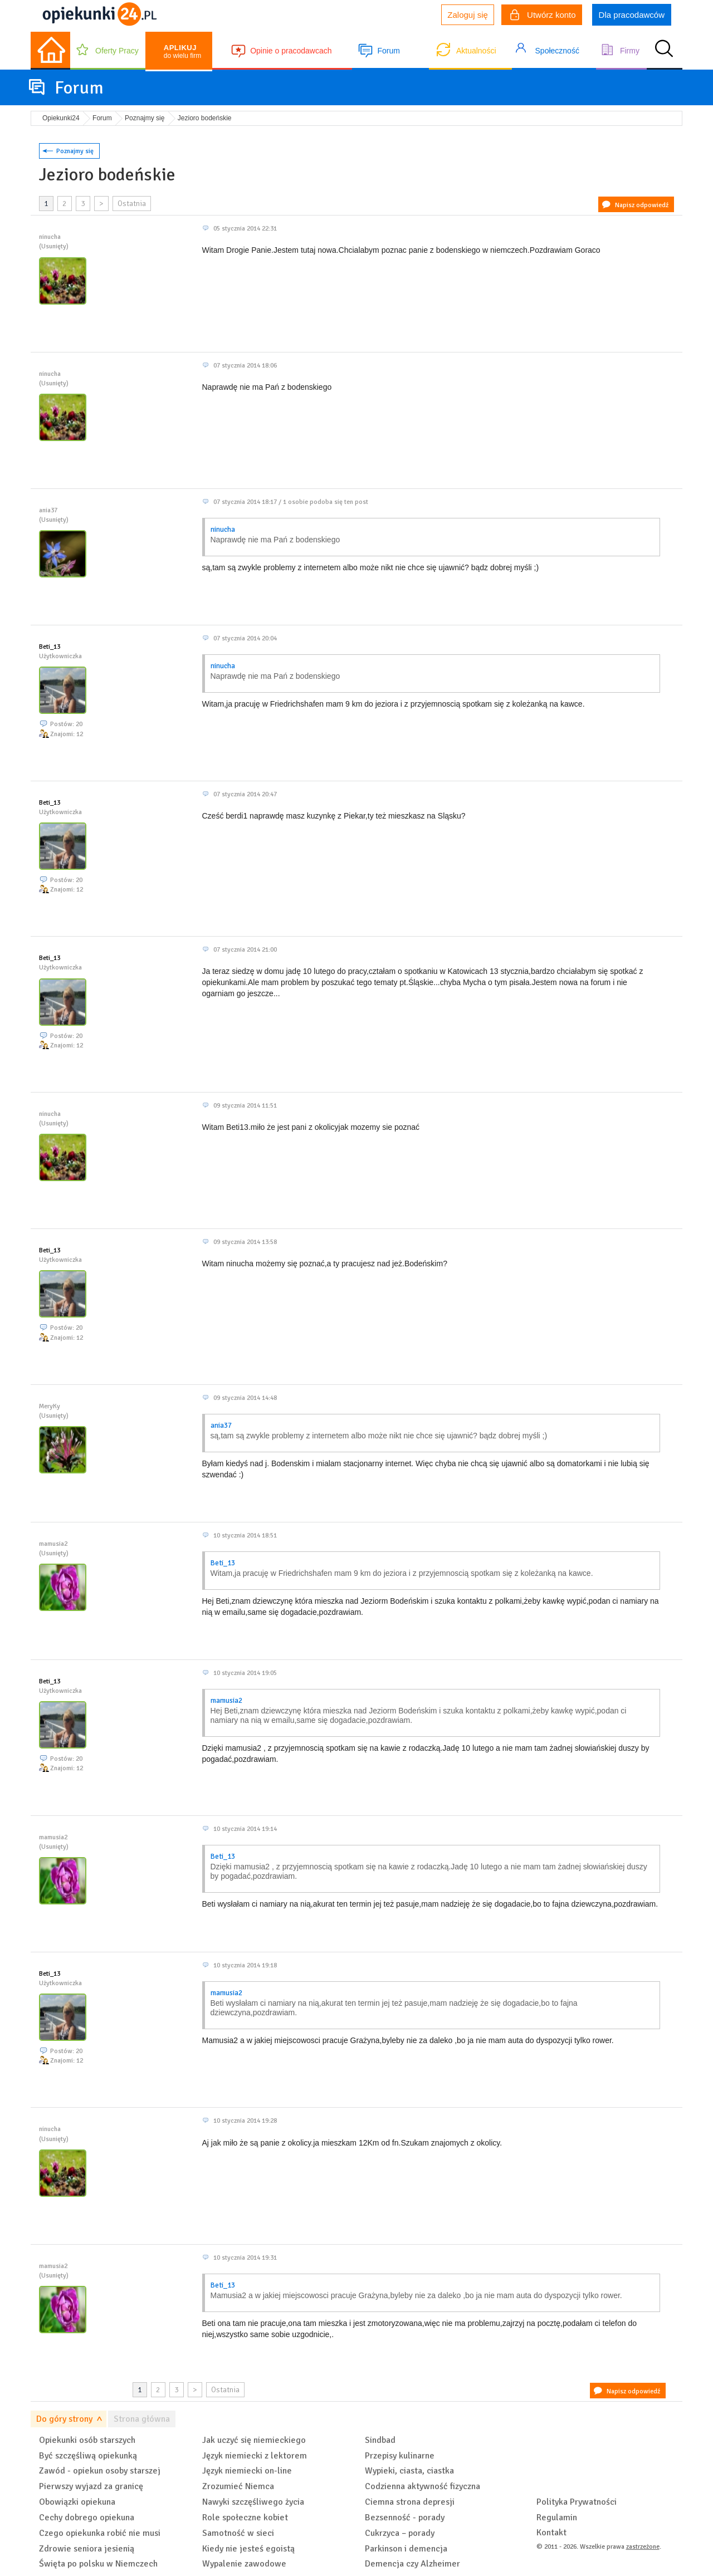  Describe the element at coordinates (87, 2440) in the screenshot. I see `Opiekunki osób starszych` at that location.